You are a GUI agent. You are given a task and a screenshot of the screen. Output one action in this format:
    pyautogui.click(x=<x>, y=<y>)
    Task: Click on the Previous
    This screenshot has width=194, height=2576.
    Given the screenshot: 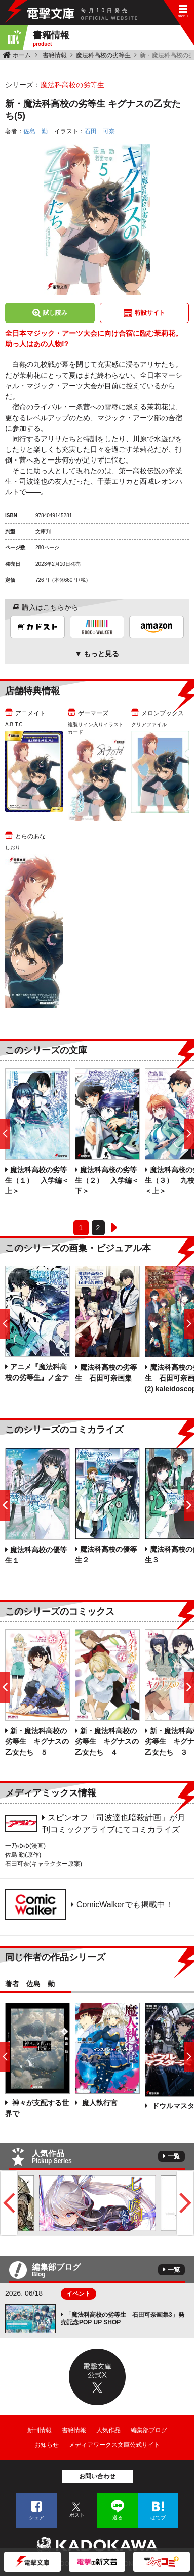 What is the action you would take?
    pyautogui.click(x=9, y=2203)
    